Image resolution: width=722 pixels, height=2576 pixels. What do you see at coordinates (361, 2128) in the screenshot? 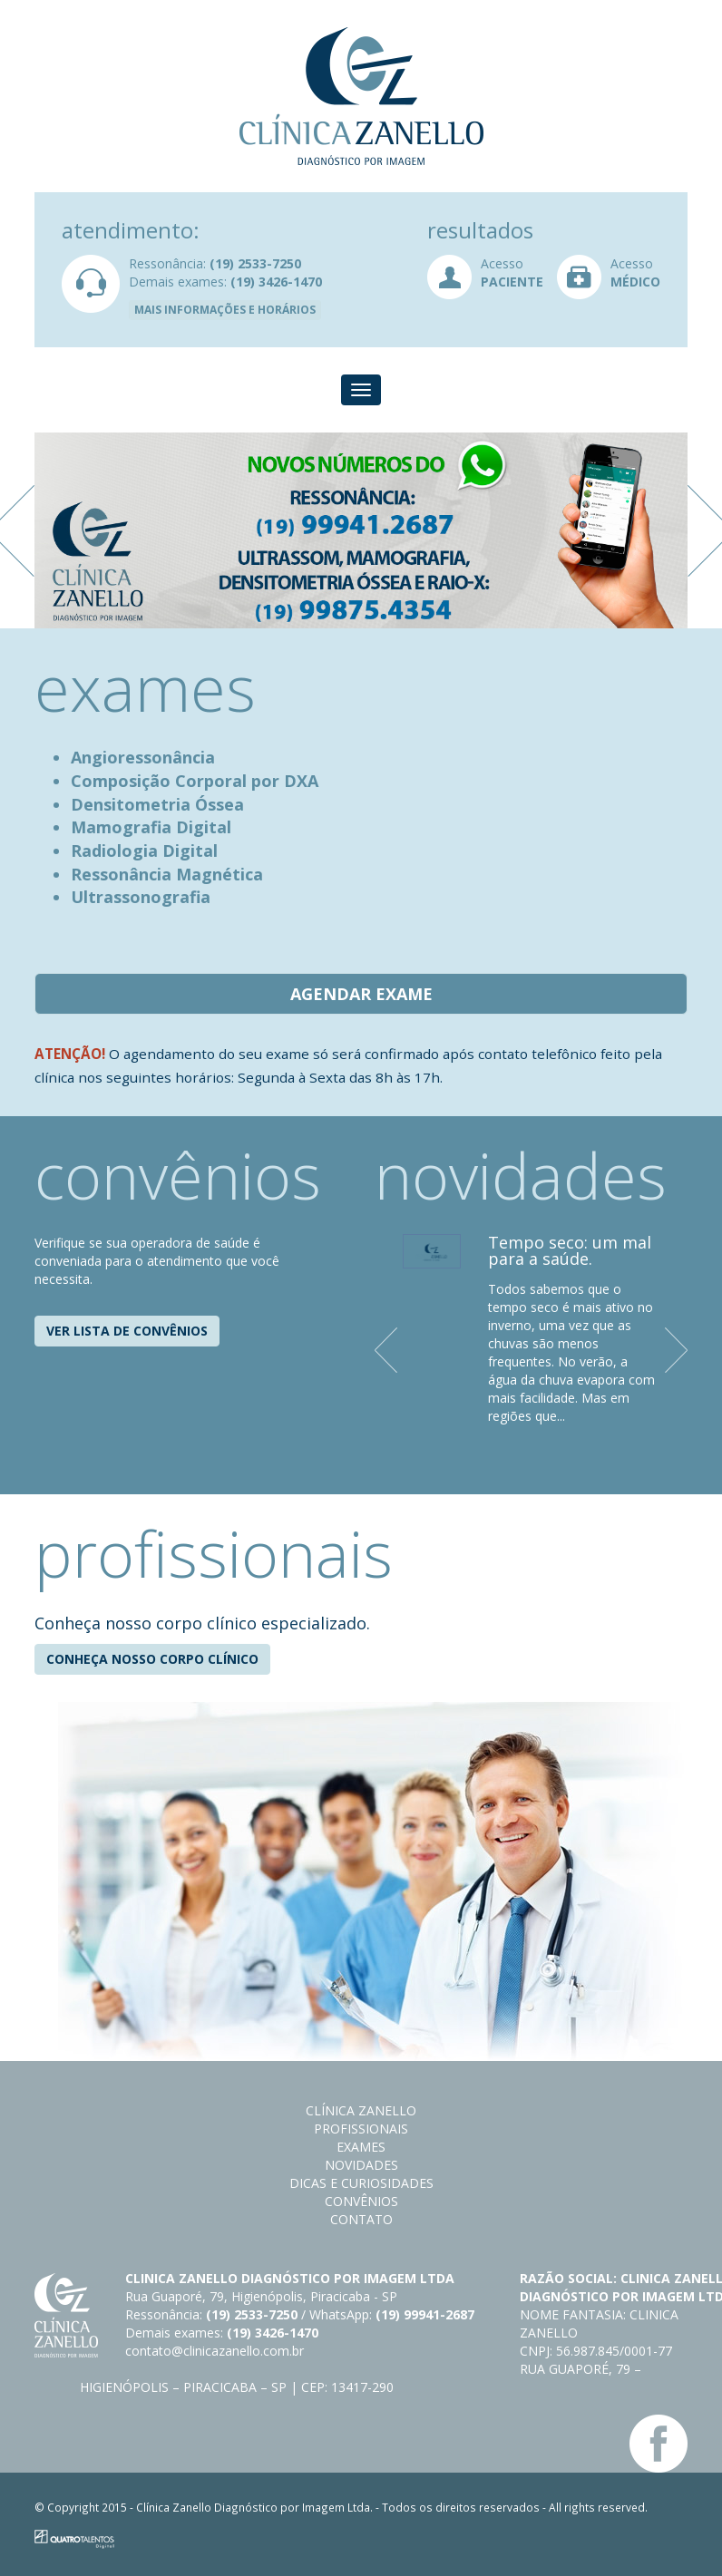
I see `Profissionais` at bounding box center [361, 2128].